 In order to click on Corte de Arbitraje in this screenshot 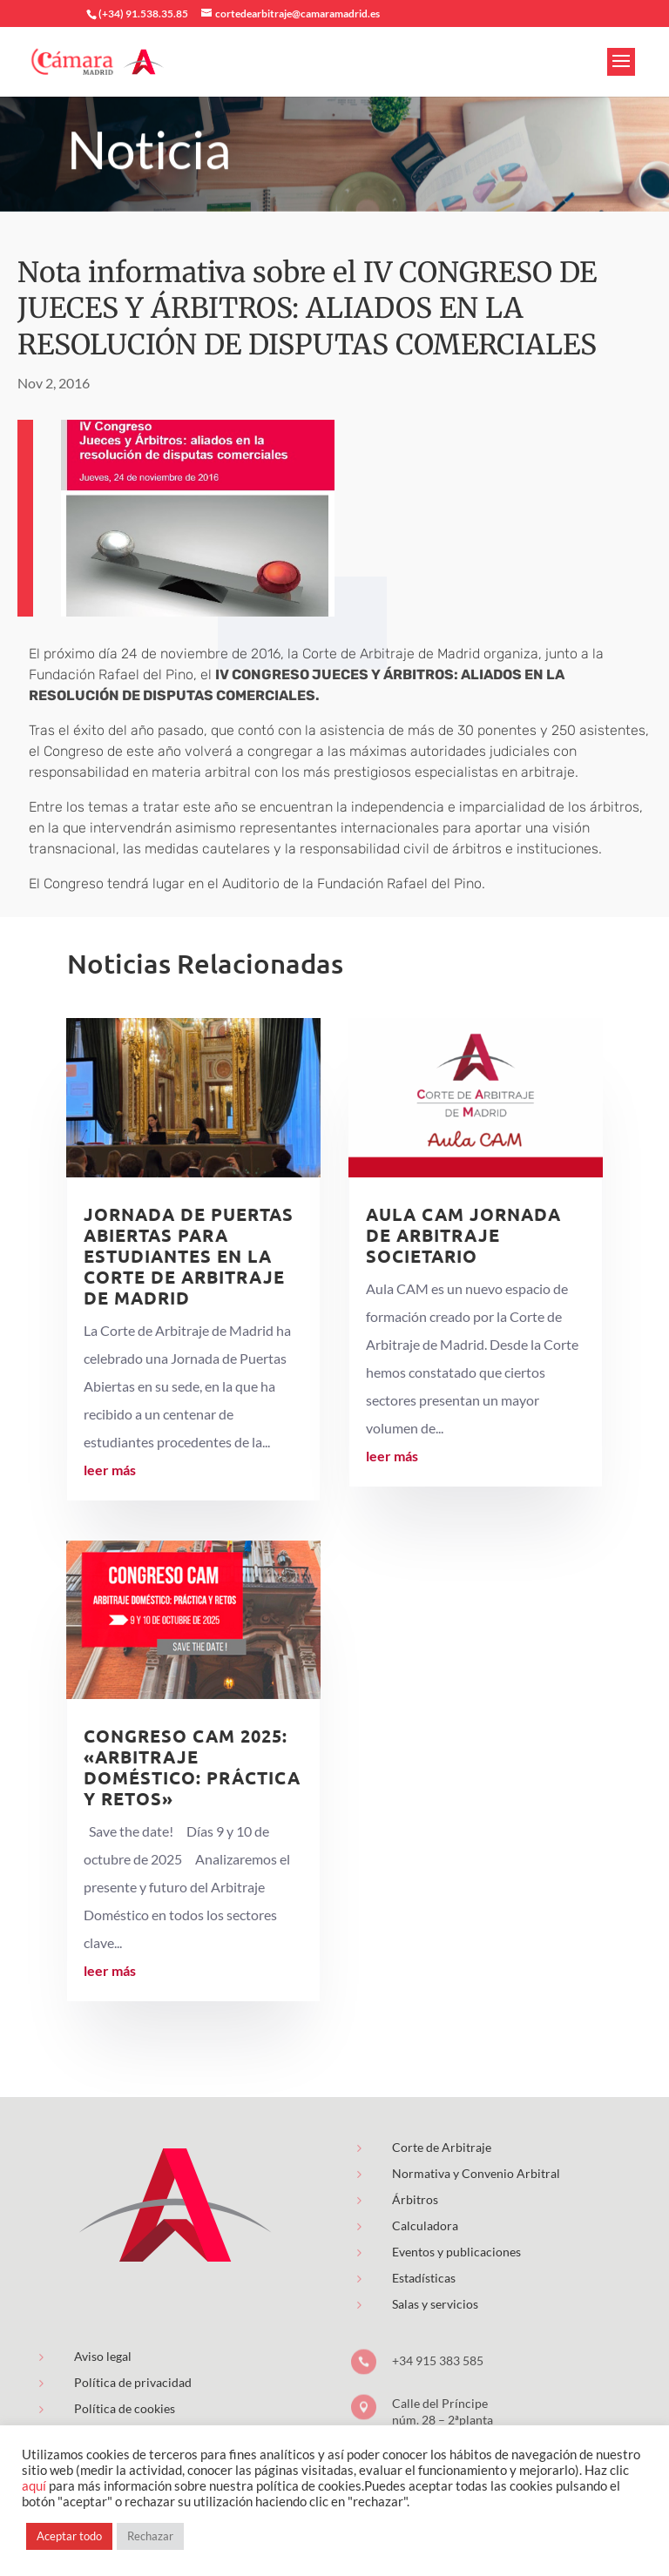, I will do `click(441, 2147)`.